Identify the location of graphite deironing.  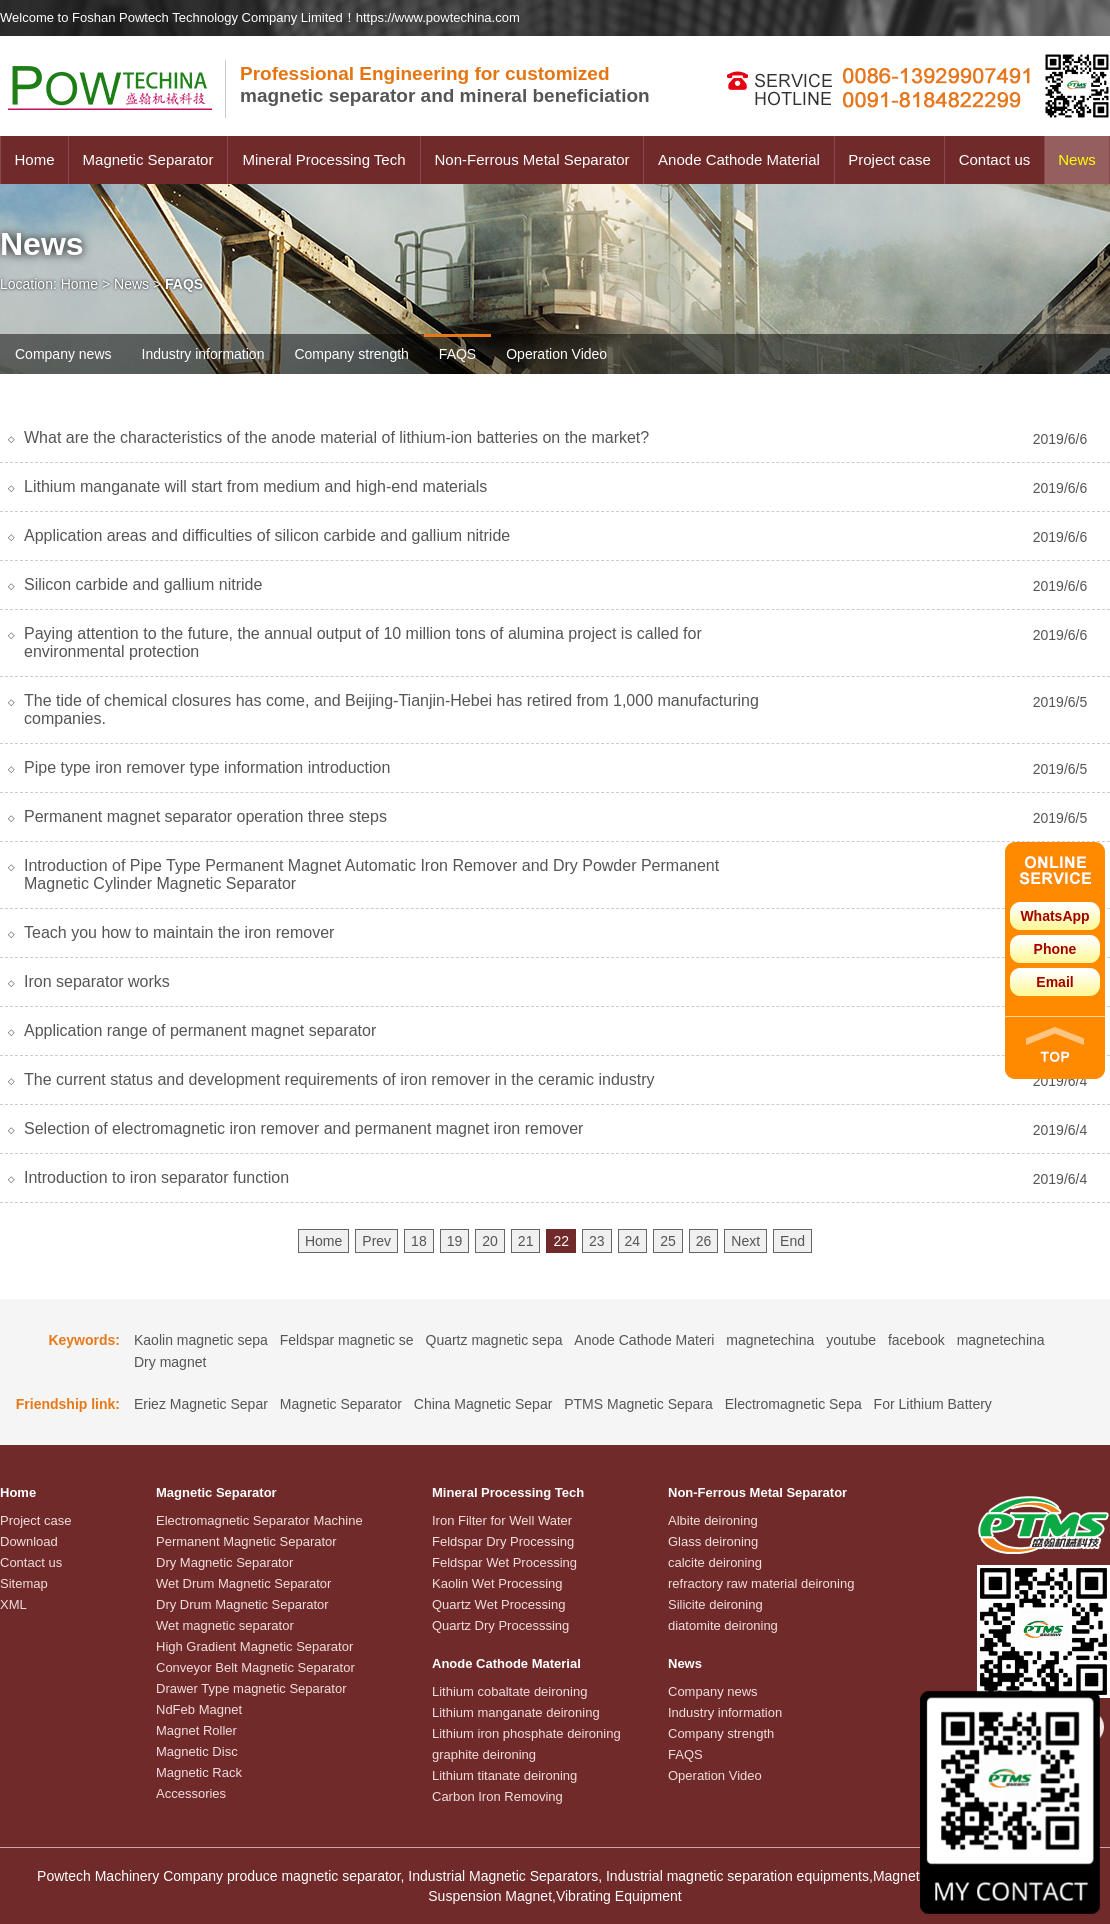
(484, 1754).